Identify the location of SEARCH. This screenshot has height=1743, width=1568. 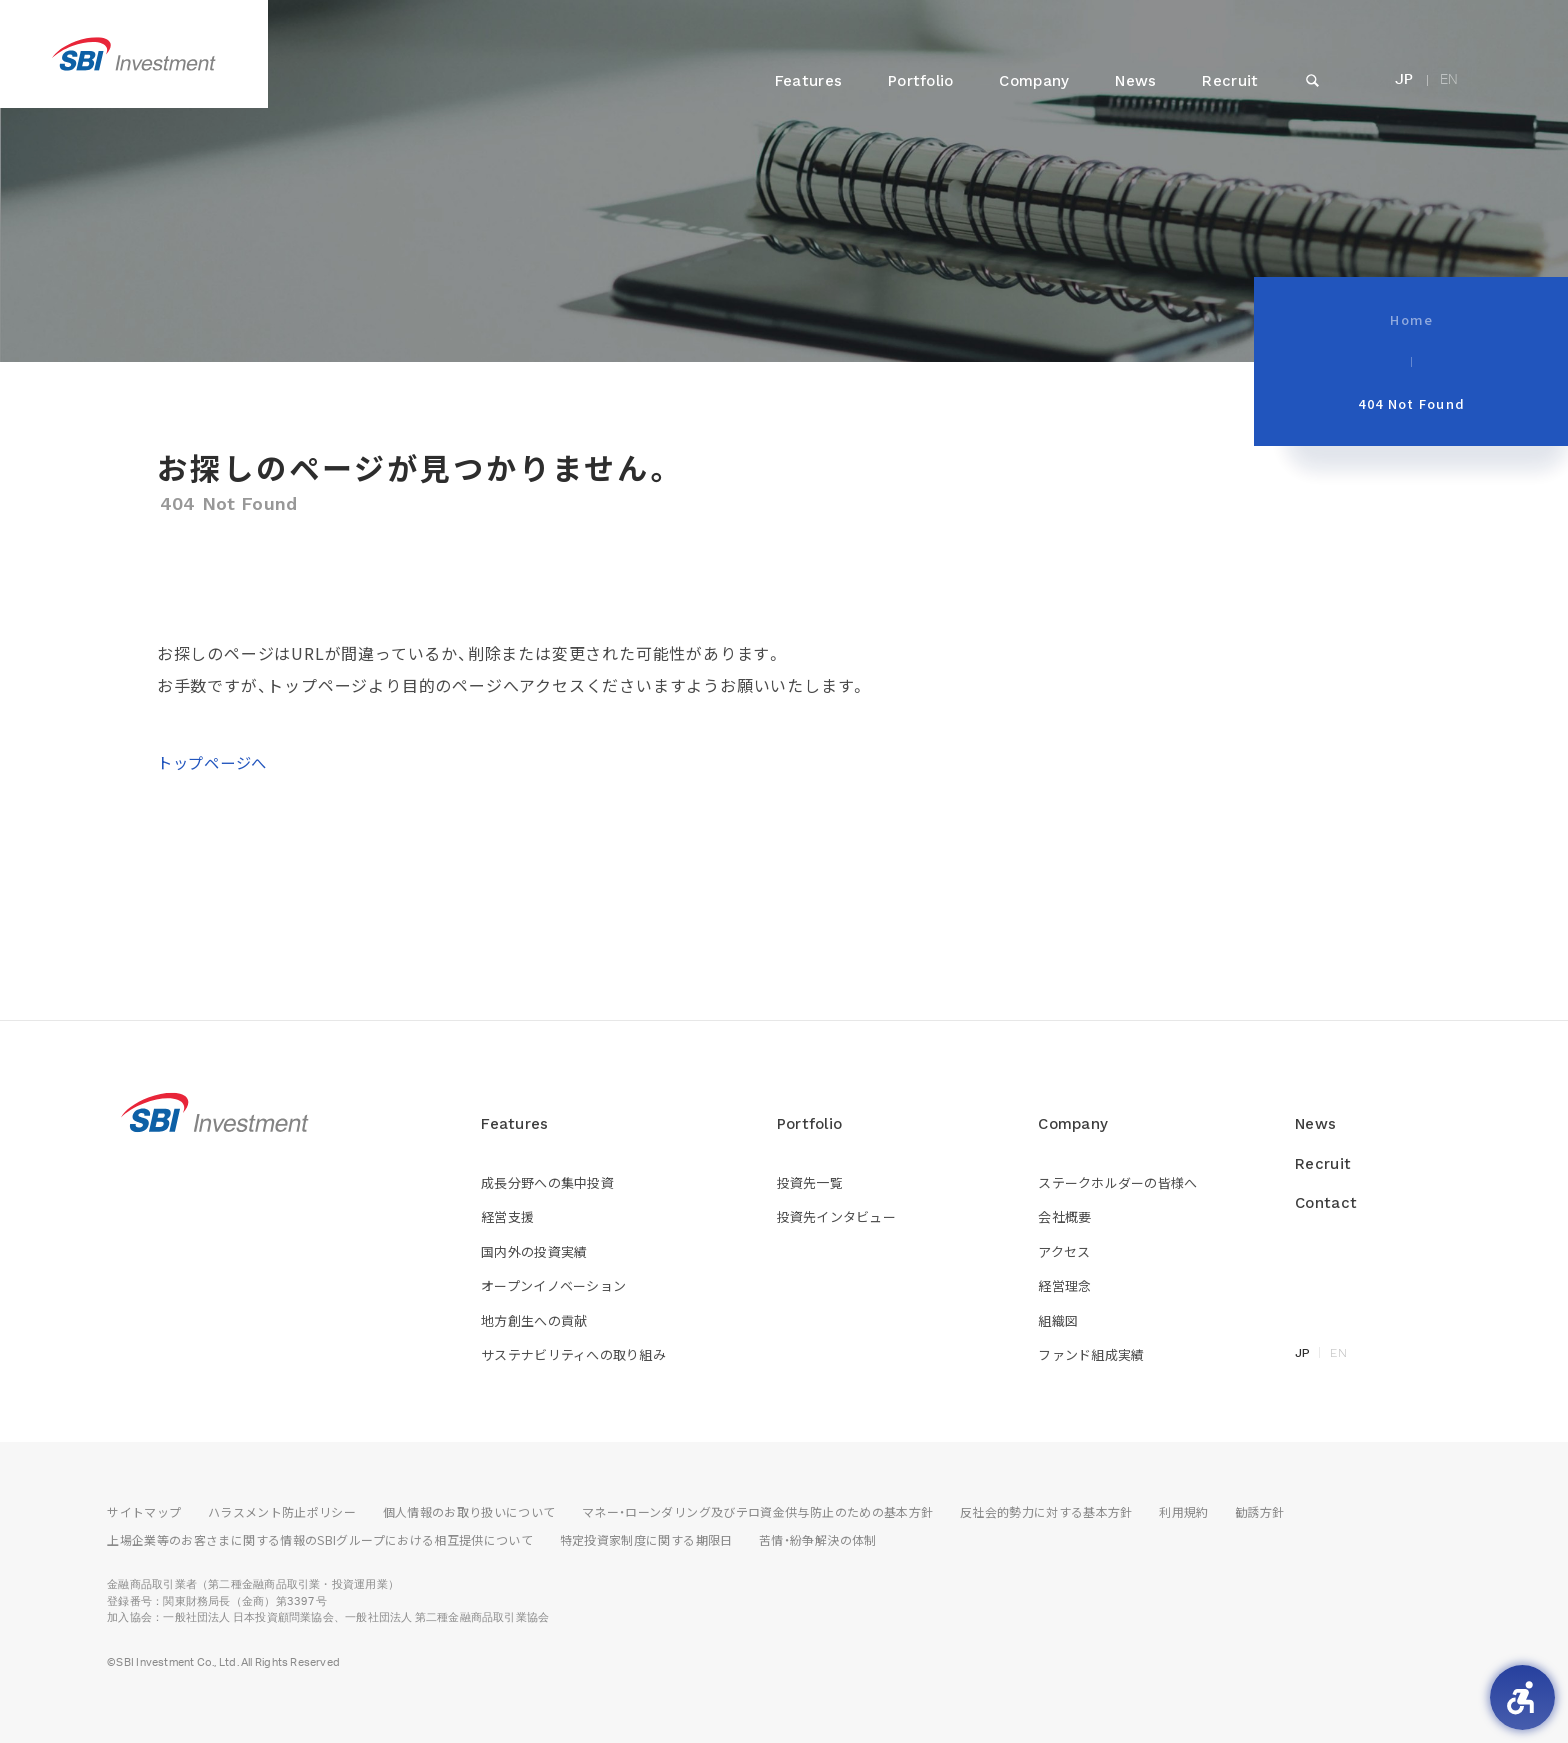
(1312, 102).